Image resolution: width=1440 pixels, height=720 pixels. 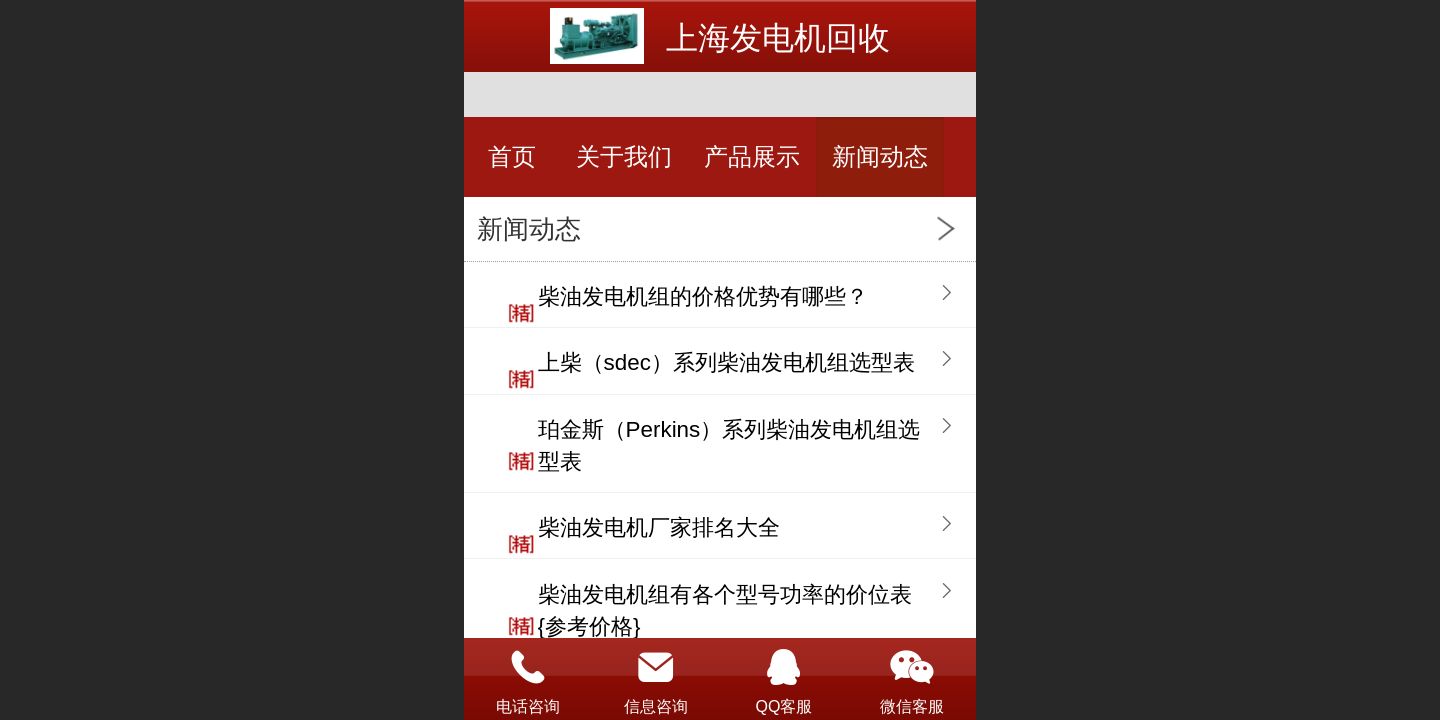 What do you see at coordinates (725, 610) in the screenshot?
I see `柴油发电机组有各个型号功率的价位表{参考价格}` at bounding box center [725, 610].